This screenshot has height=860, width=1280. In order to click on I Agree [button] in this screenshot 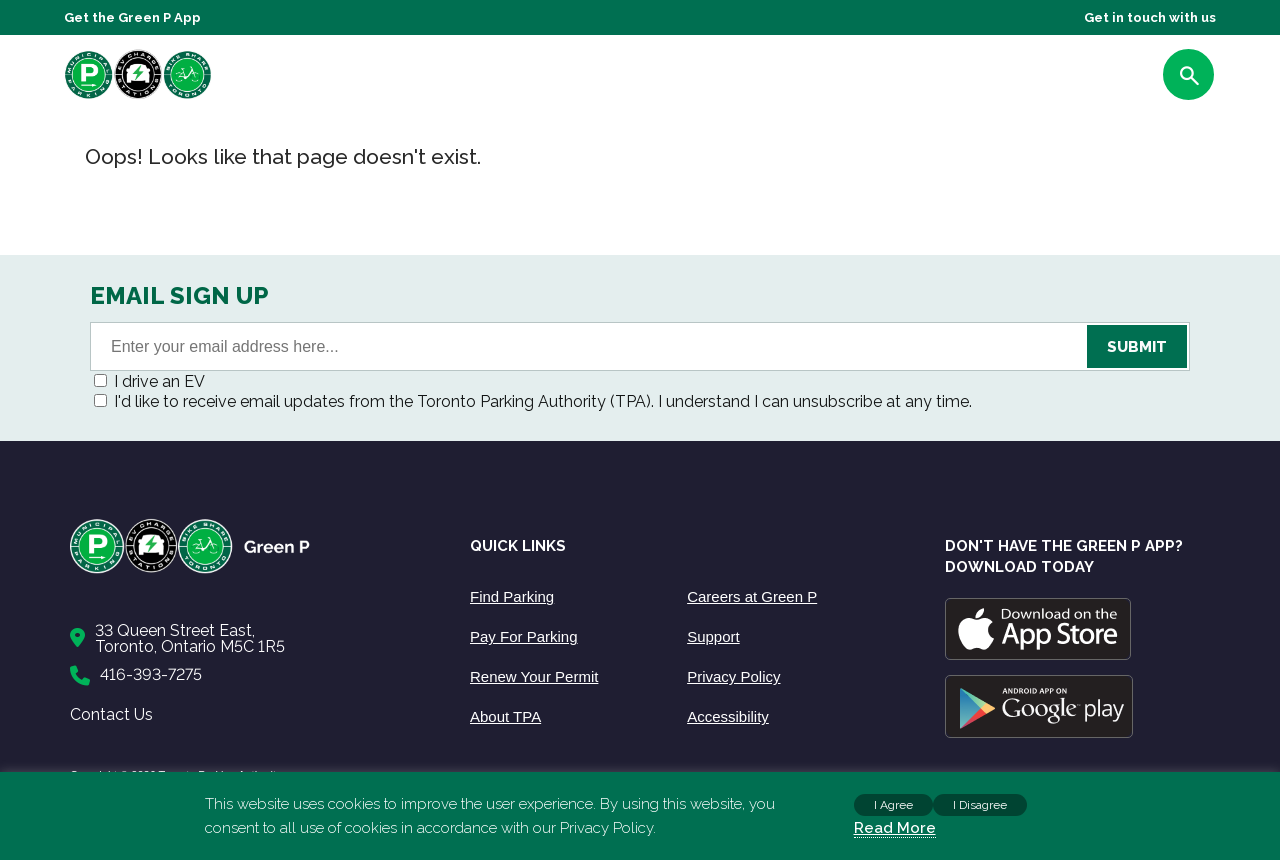, I will do `click(893, 805)`.